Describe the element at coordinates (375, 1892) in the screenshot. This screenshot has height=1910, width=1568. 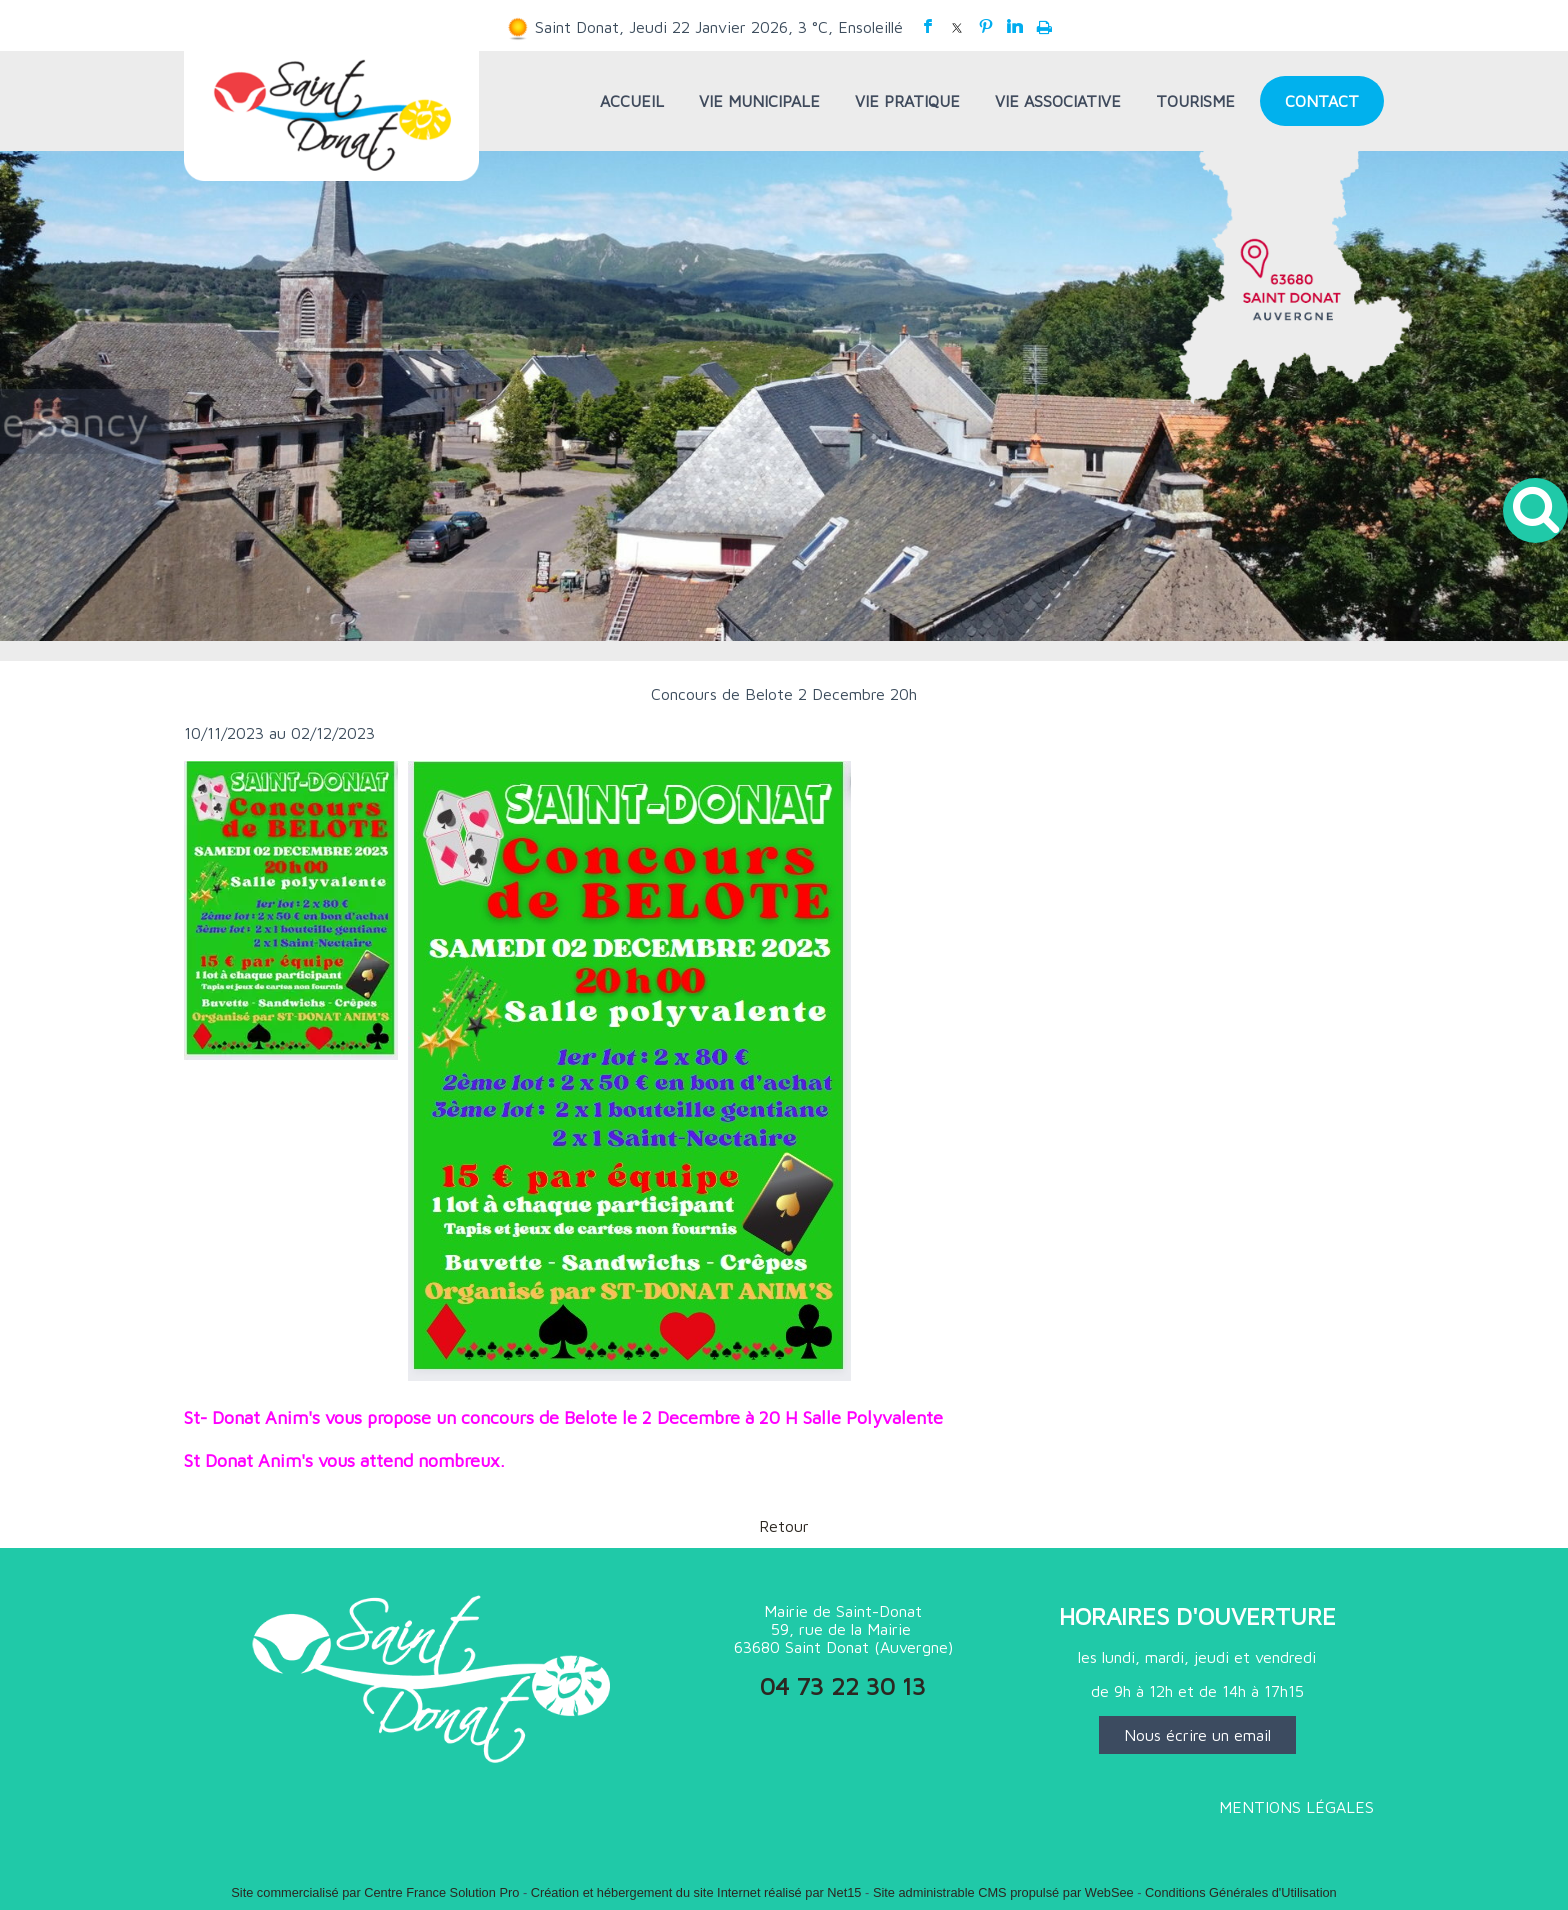
I see `Site commercialisé par Centre France Solution Pro [Accéder au site de Centre France Solution Pro]` at that location.